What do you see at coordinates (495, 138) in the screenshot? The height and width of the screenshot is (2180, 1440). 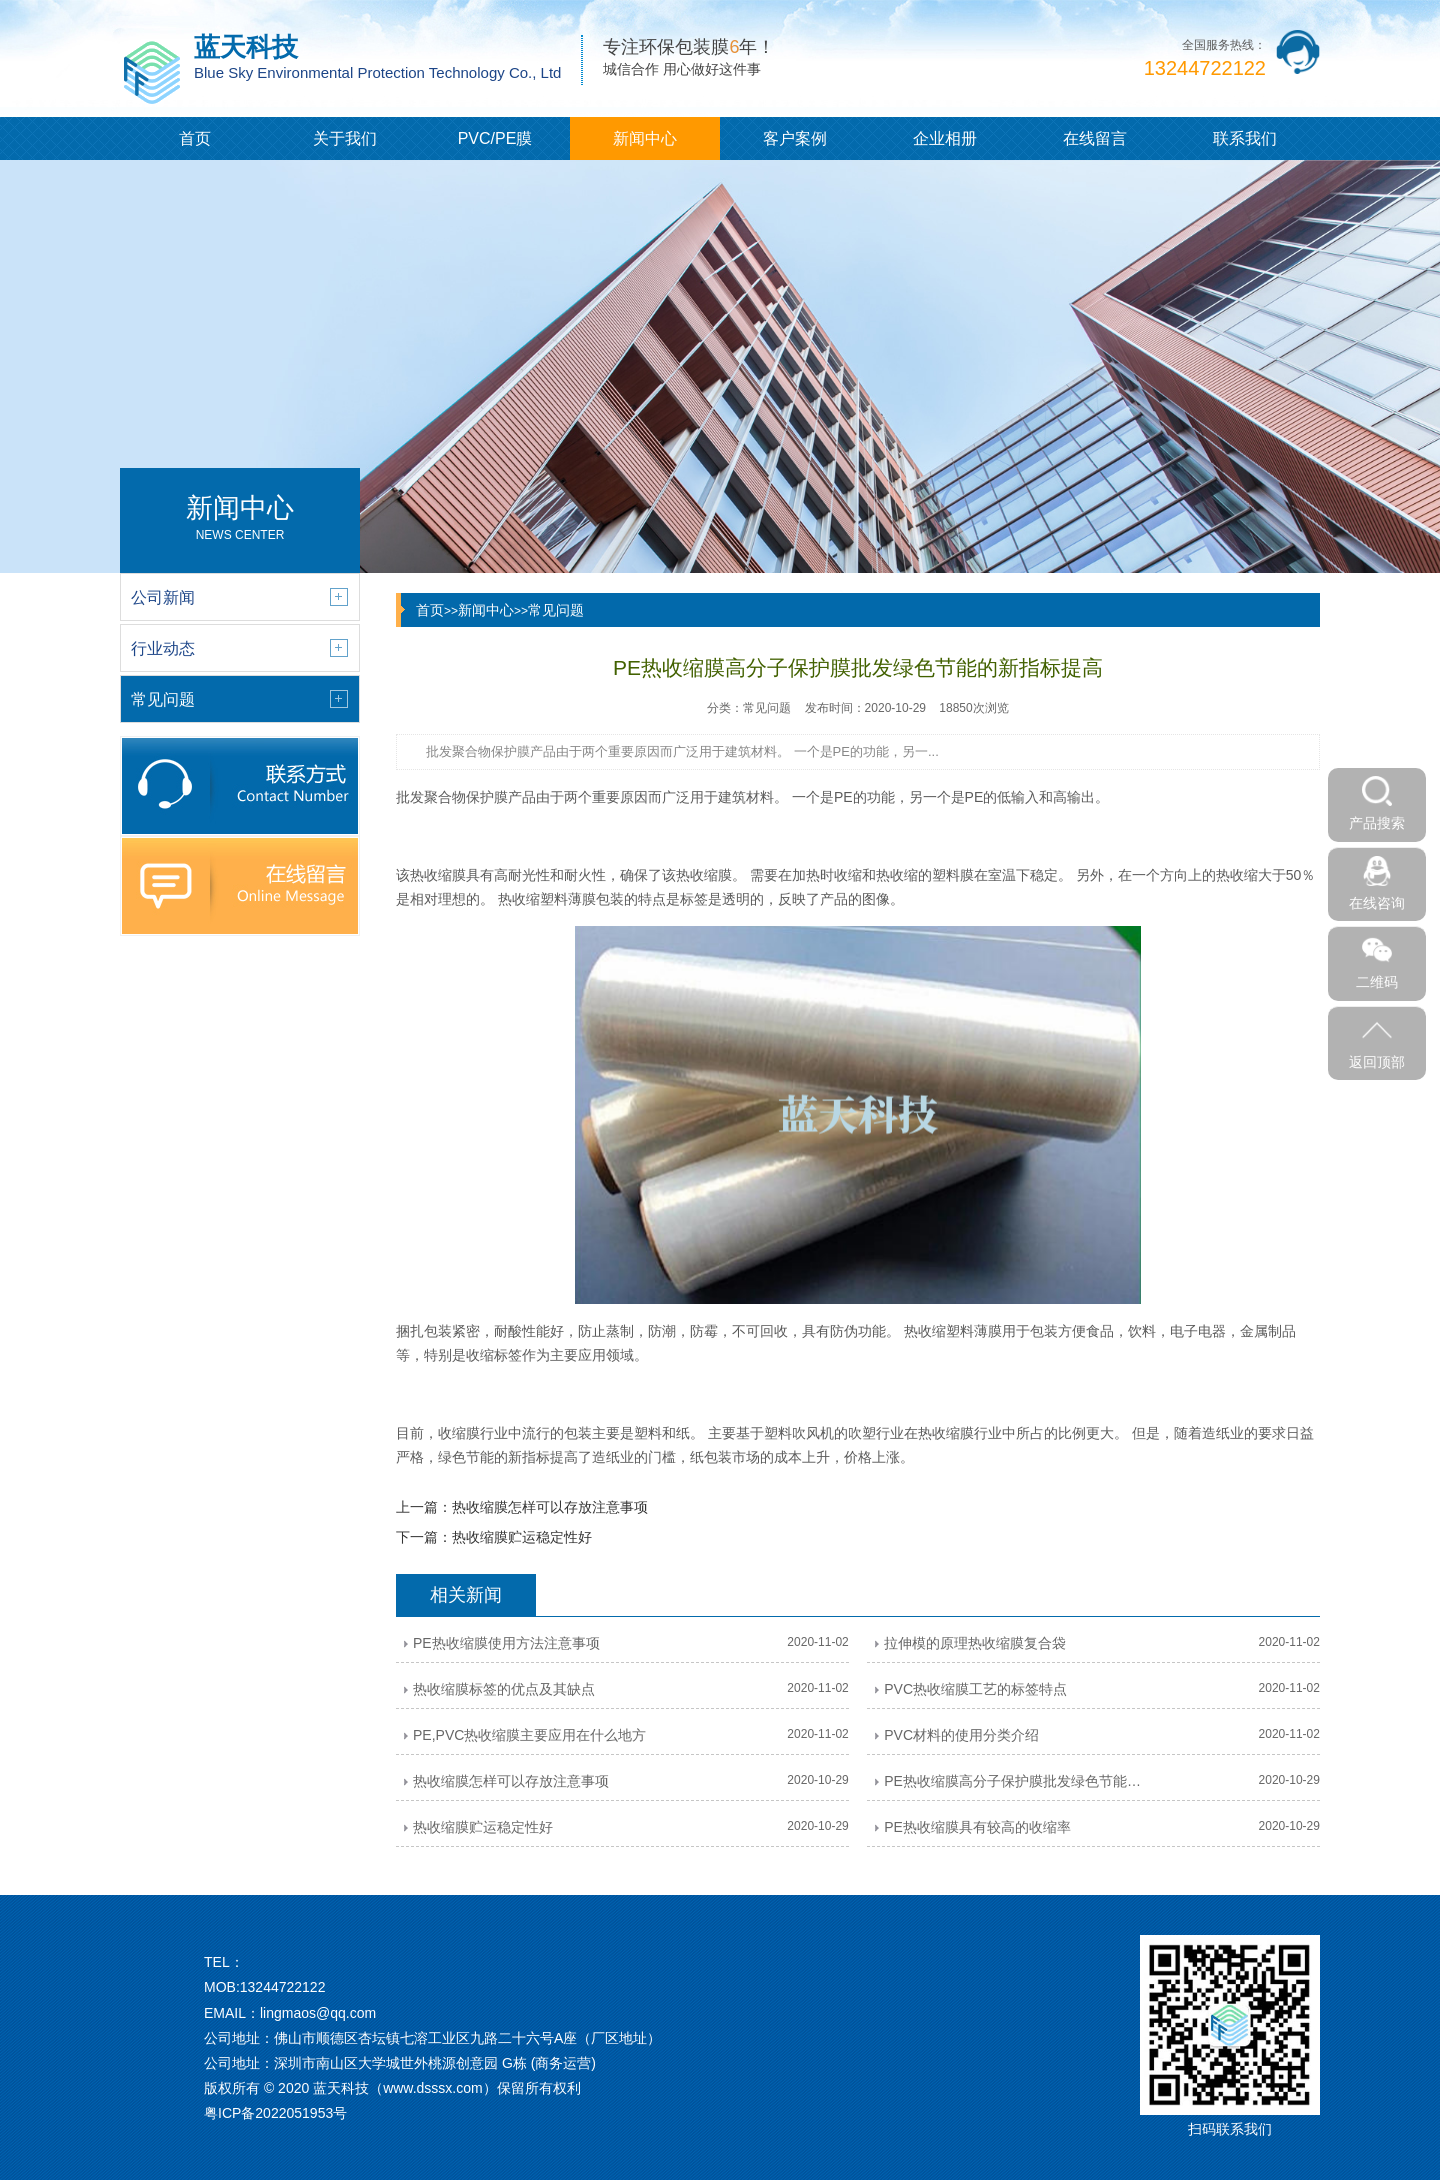 I see `PVC/PE膜` at bounding box center [495, 138].